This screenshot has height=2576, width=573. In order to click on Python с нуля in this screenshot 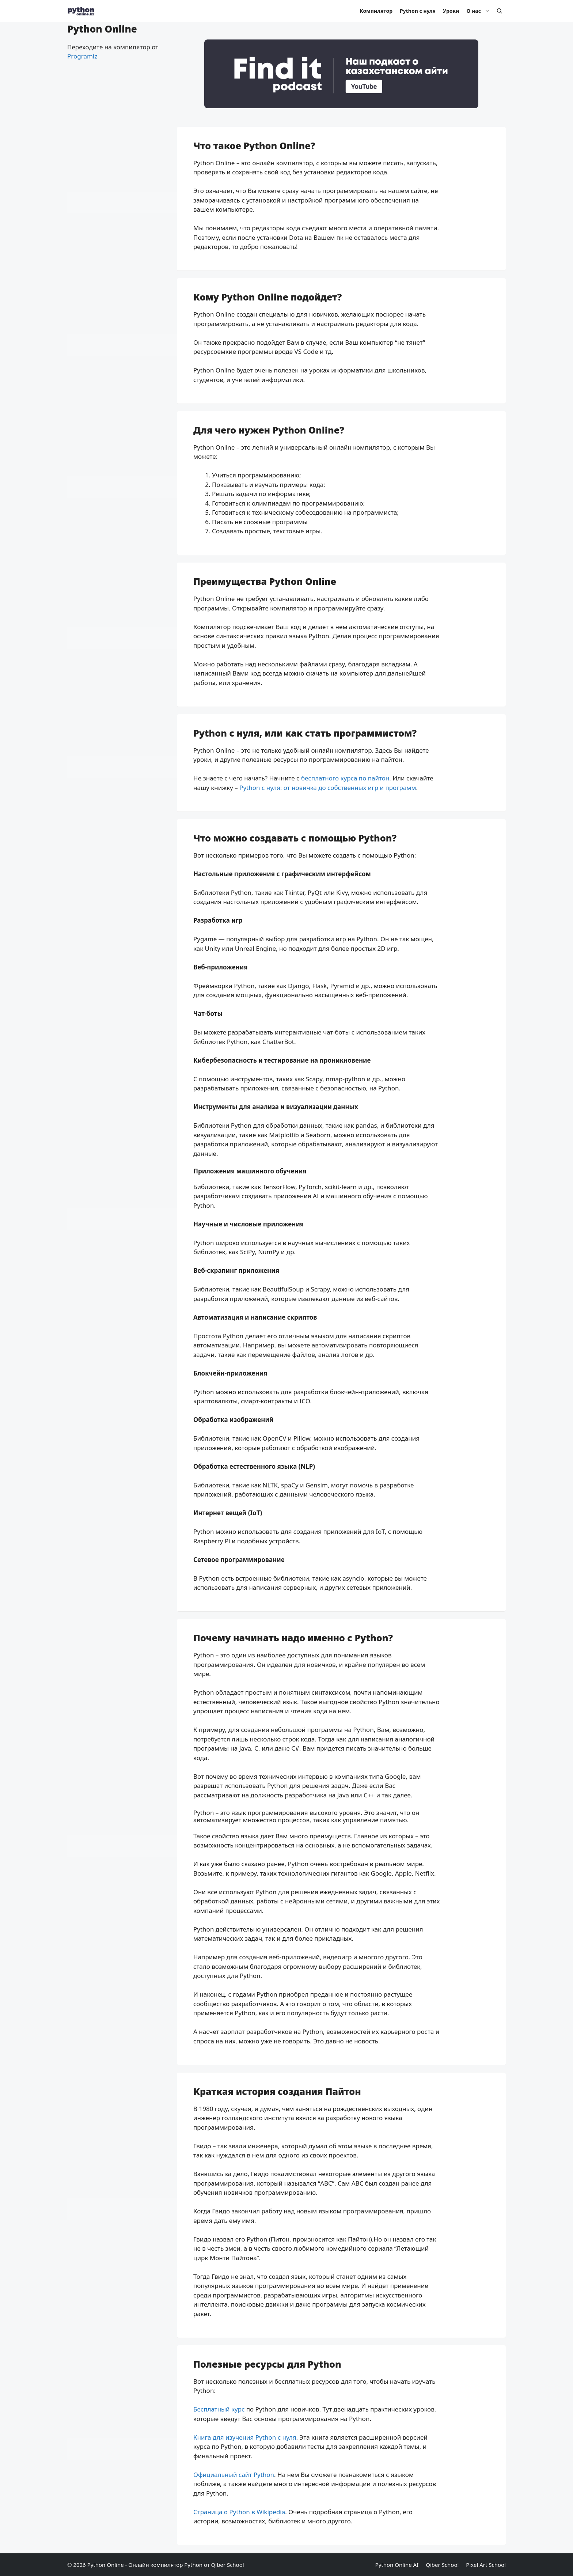, I will do `click(418, 10)`.